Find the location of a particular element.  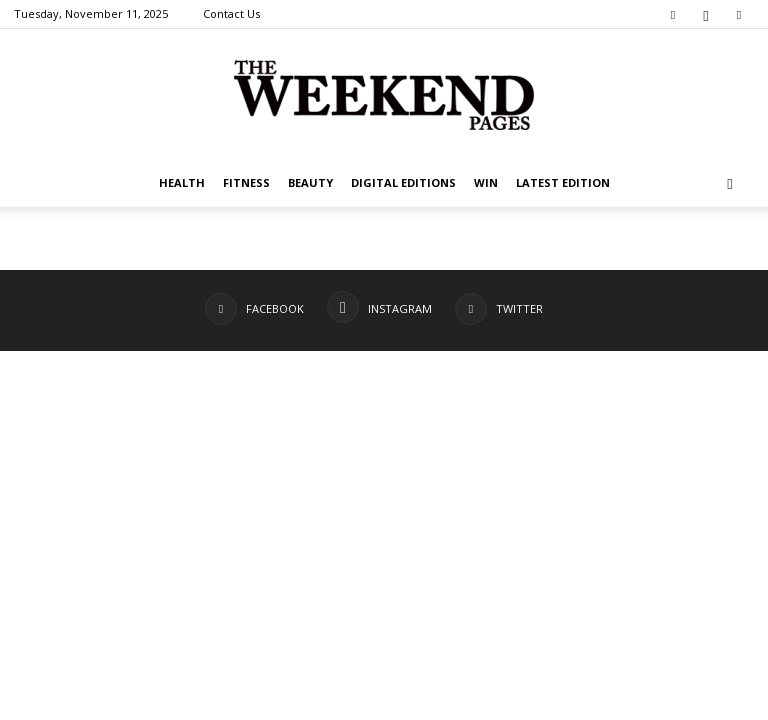

Digital editions is located at coordinates (403, 182).